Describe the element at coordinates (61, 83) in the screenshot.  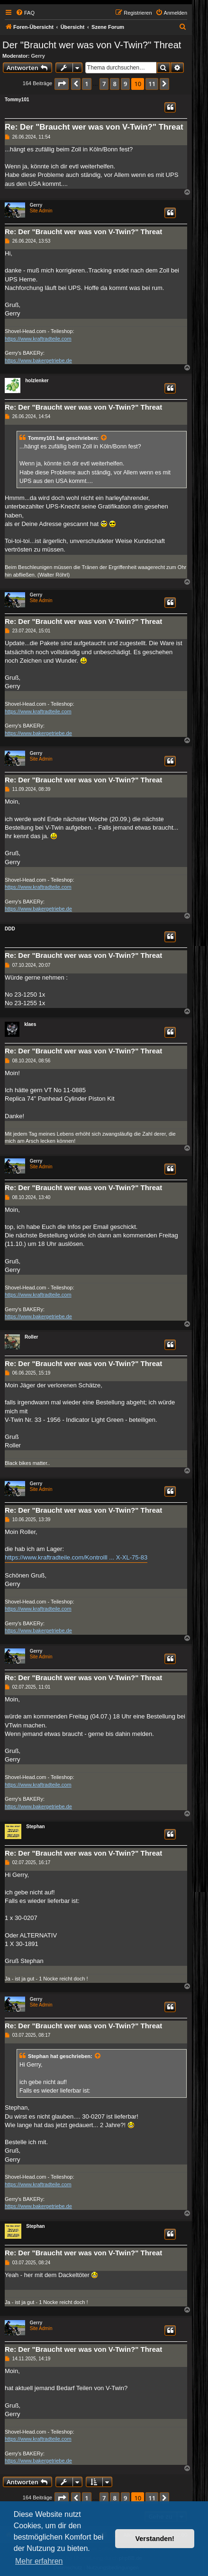
I see `[button]` at that location.